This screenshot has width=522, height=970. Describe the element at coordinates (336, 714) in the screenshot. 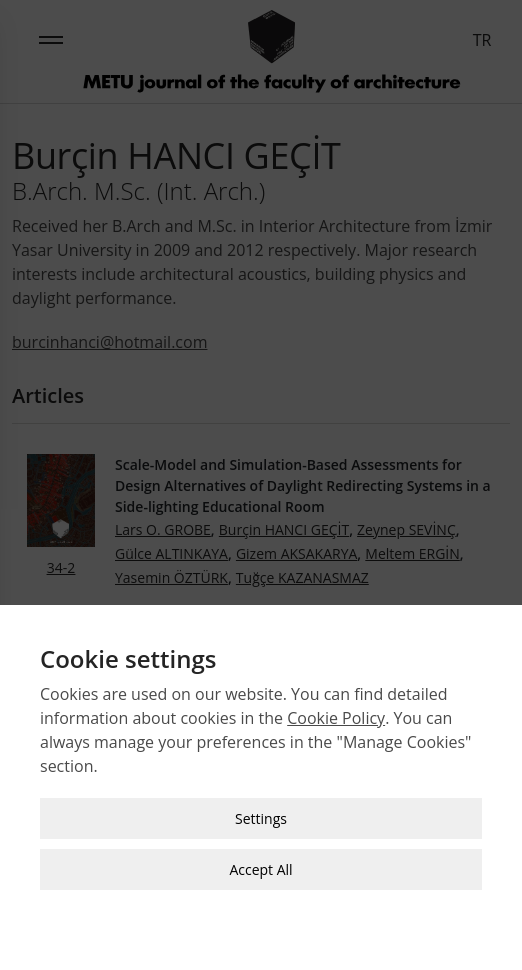

I see `Cookie Policy` at that location.